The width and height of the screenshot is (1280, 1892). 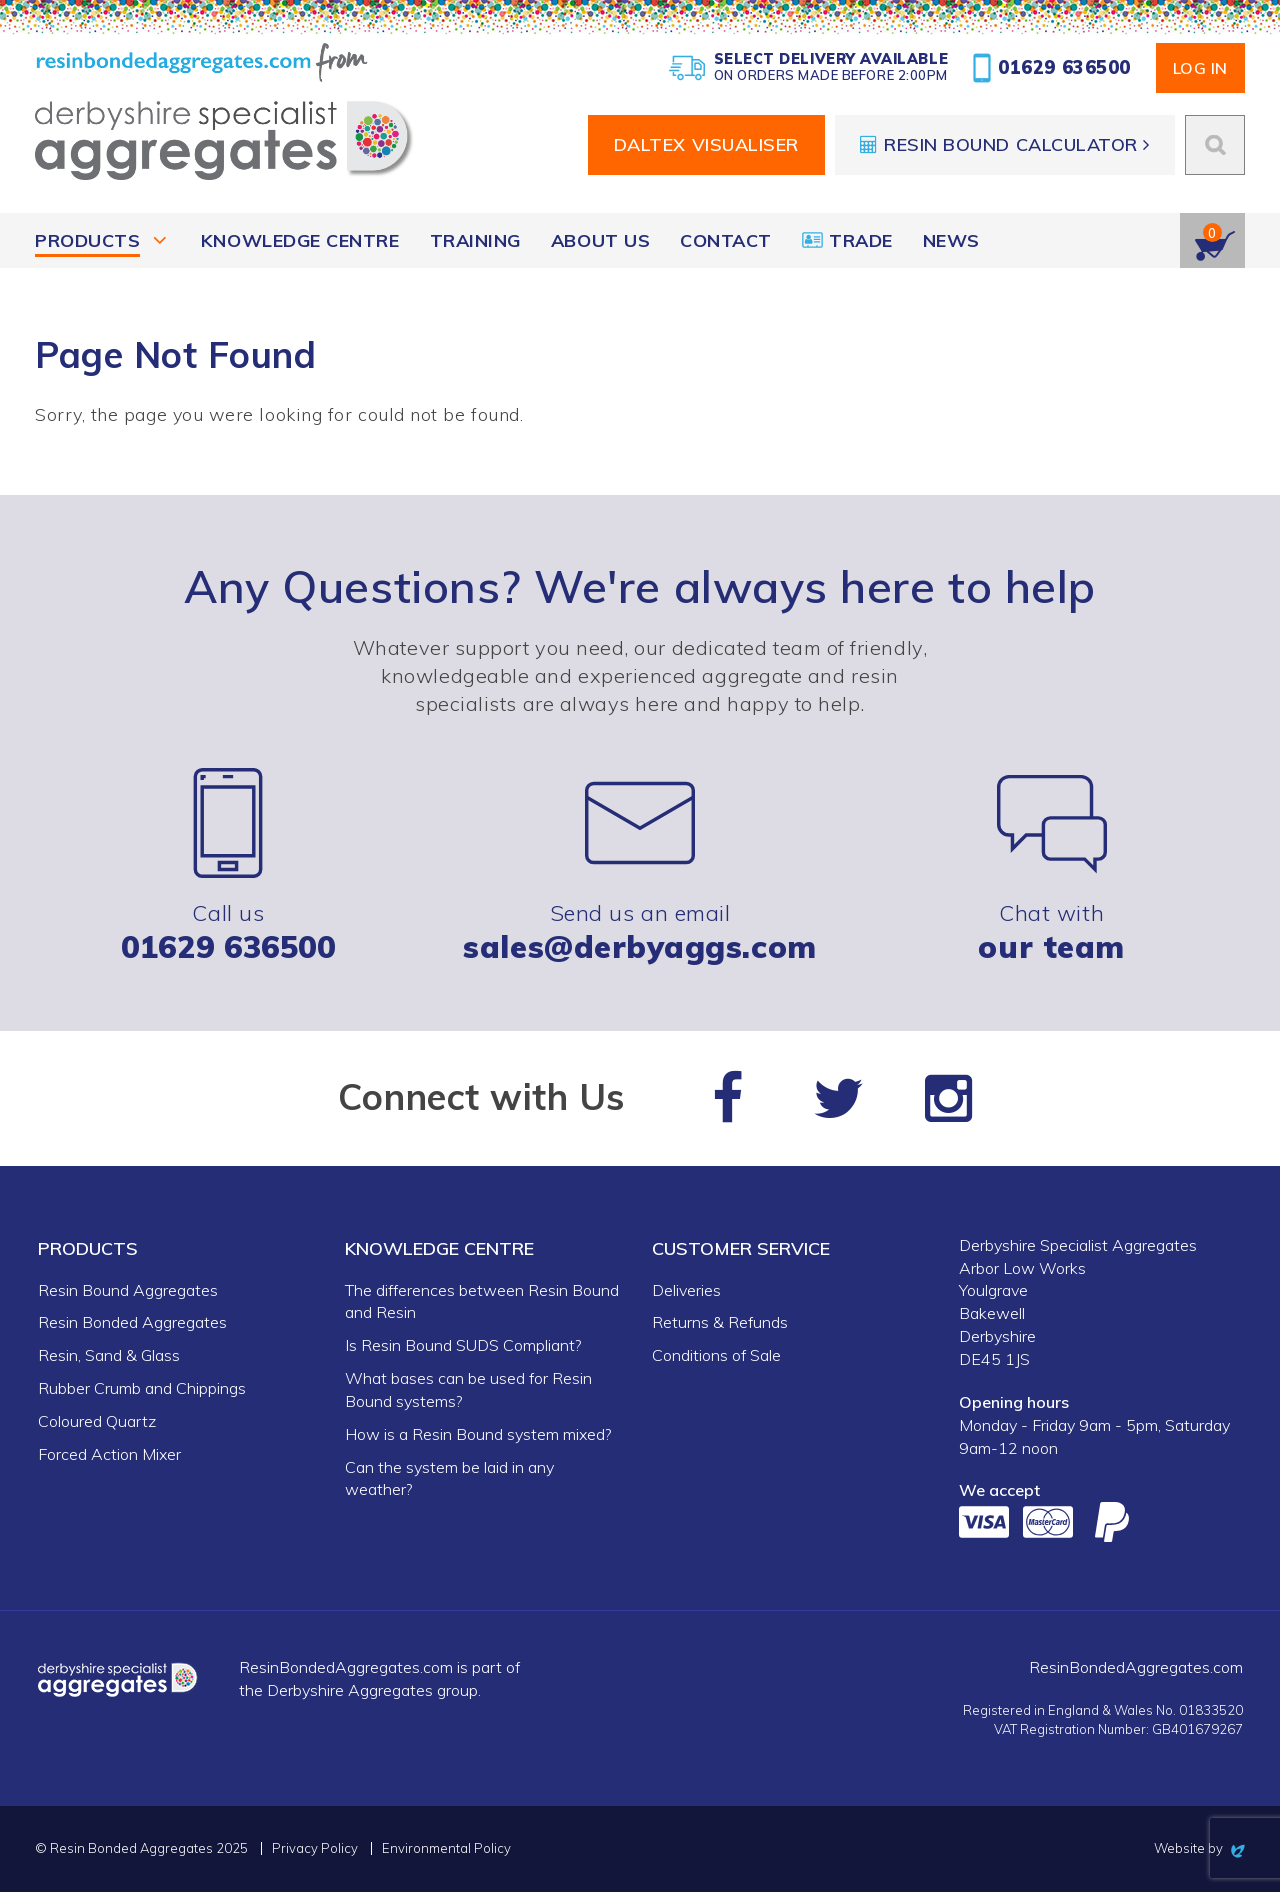 I want to click on Forced Action Mixer, so click(x=109, y=1454).